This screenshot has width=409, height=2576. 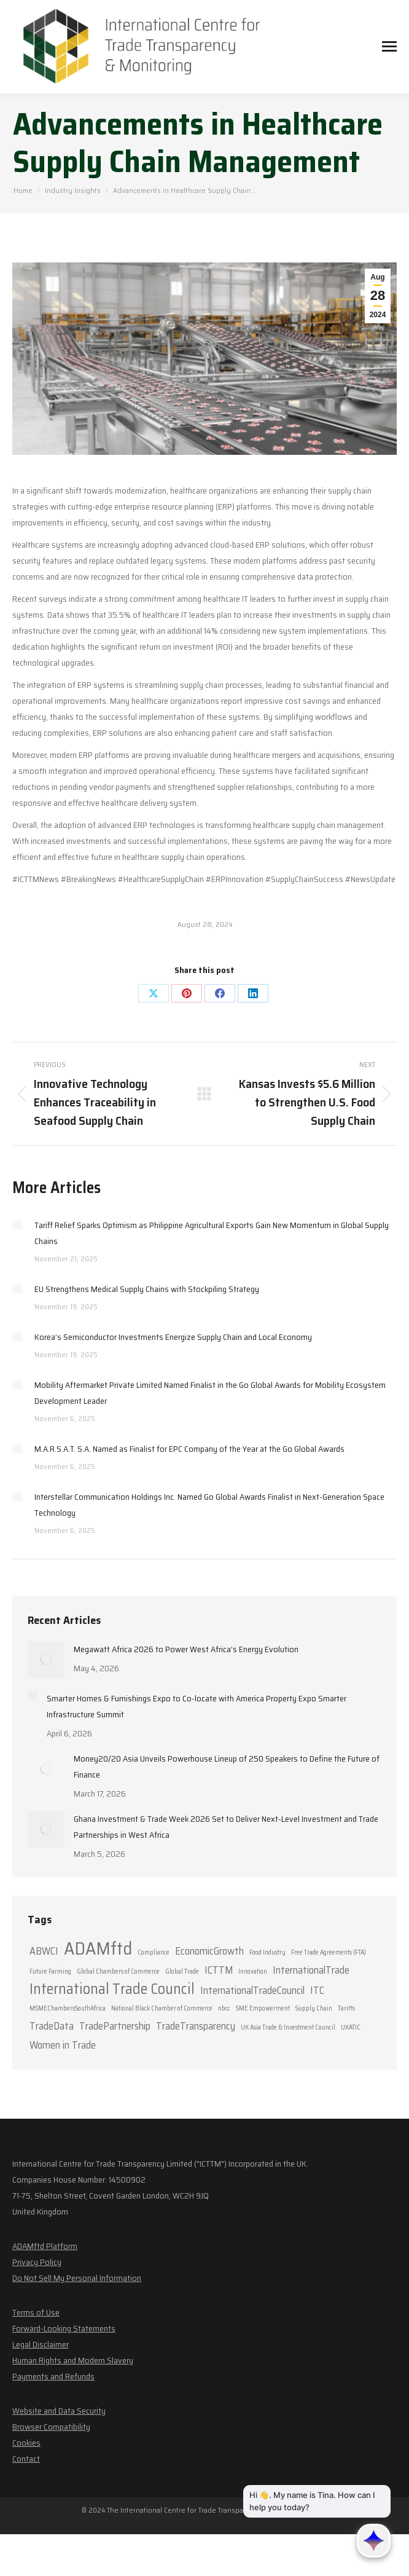 What do you see at coordinates (50, 1971) in the screenshot?
I see `Future Farming [Future Farming (1 item)]` at bounding box center [50, 1971].